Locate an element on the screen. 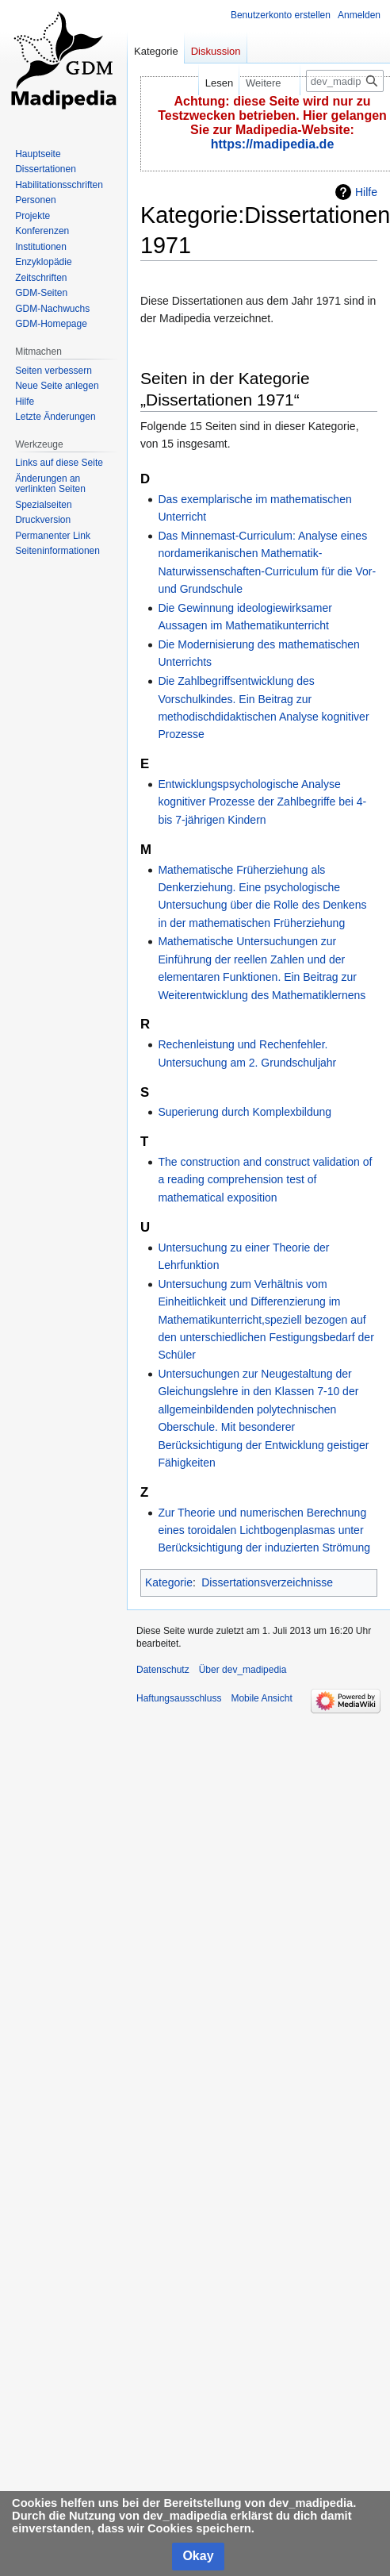 The image size is (390, 2576). [dev_madipedia durchsuchen] is located at coordinates (345, 81).